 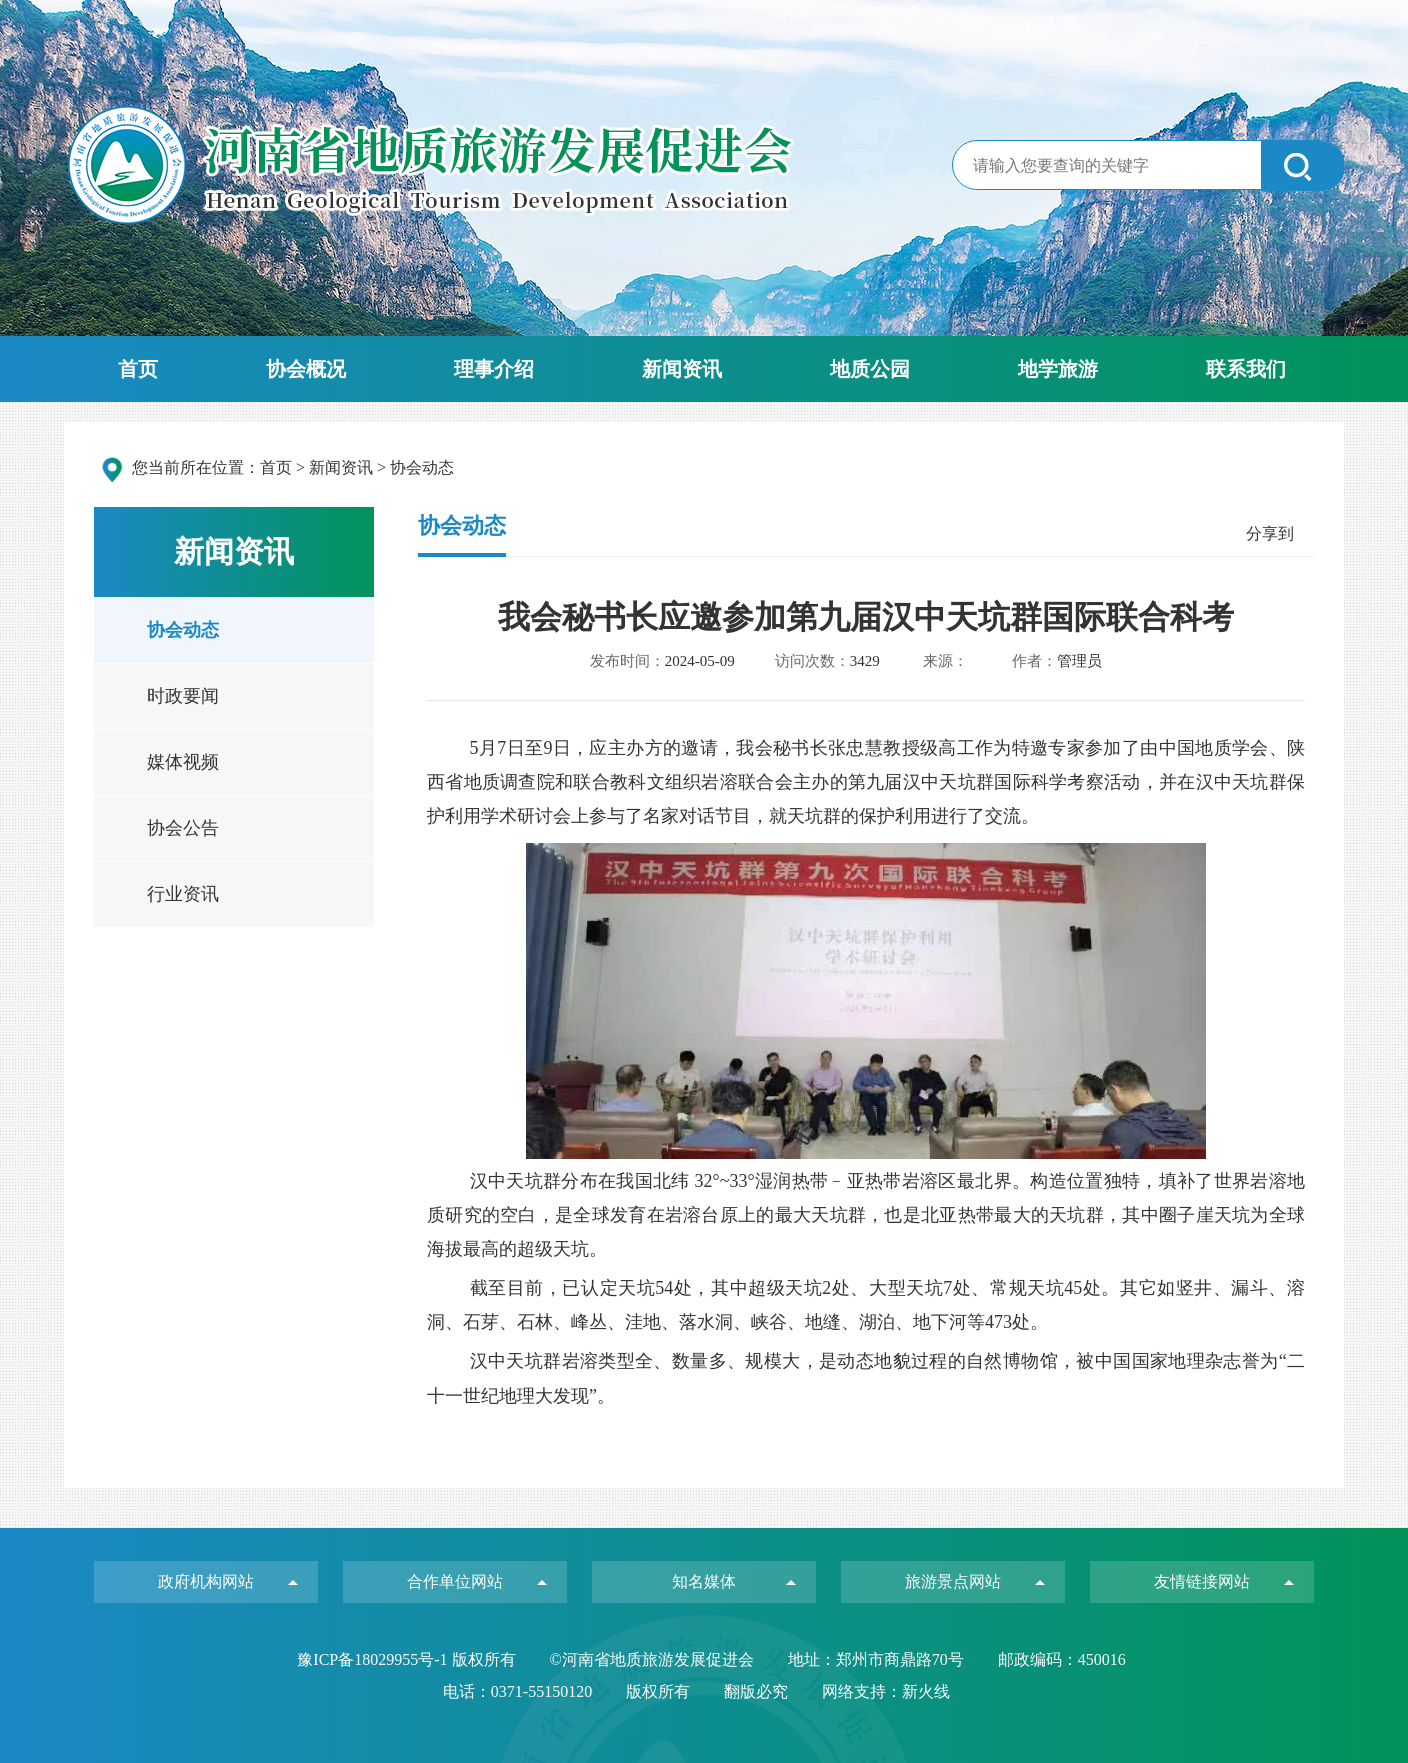 I want to click on 地学旅游, so click(x=1058, y=369).